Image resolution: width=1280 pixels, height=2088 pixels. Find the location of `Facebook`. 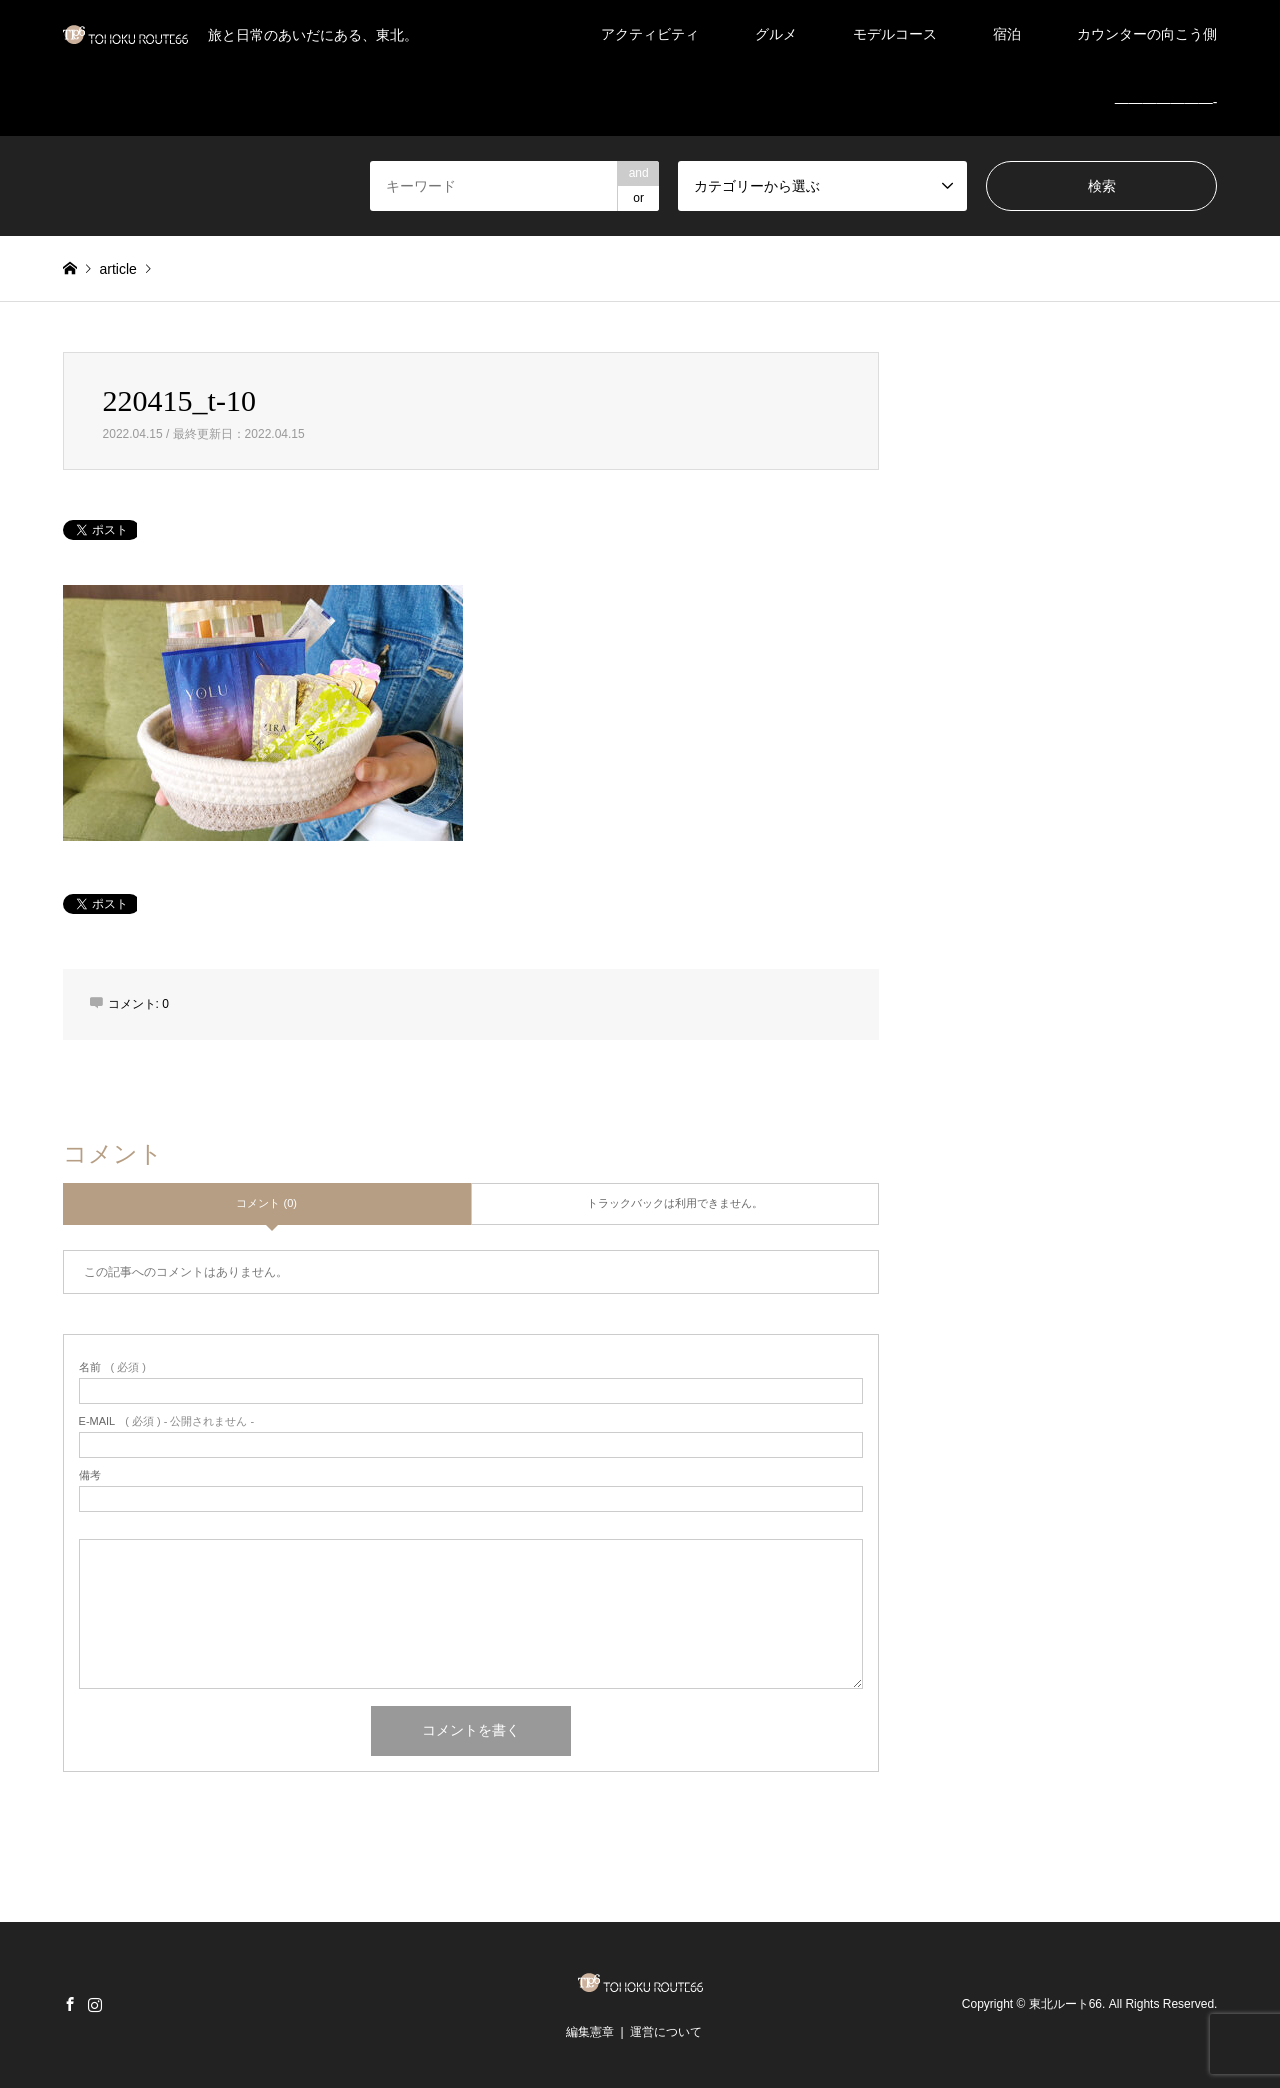

Facebook is located at coordinates (70, 2004).